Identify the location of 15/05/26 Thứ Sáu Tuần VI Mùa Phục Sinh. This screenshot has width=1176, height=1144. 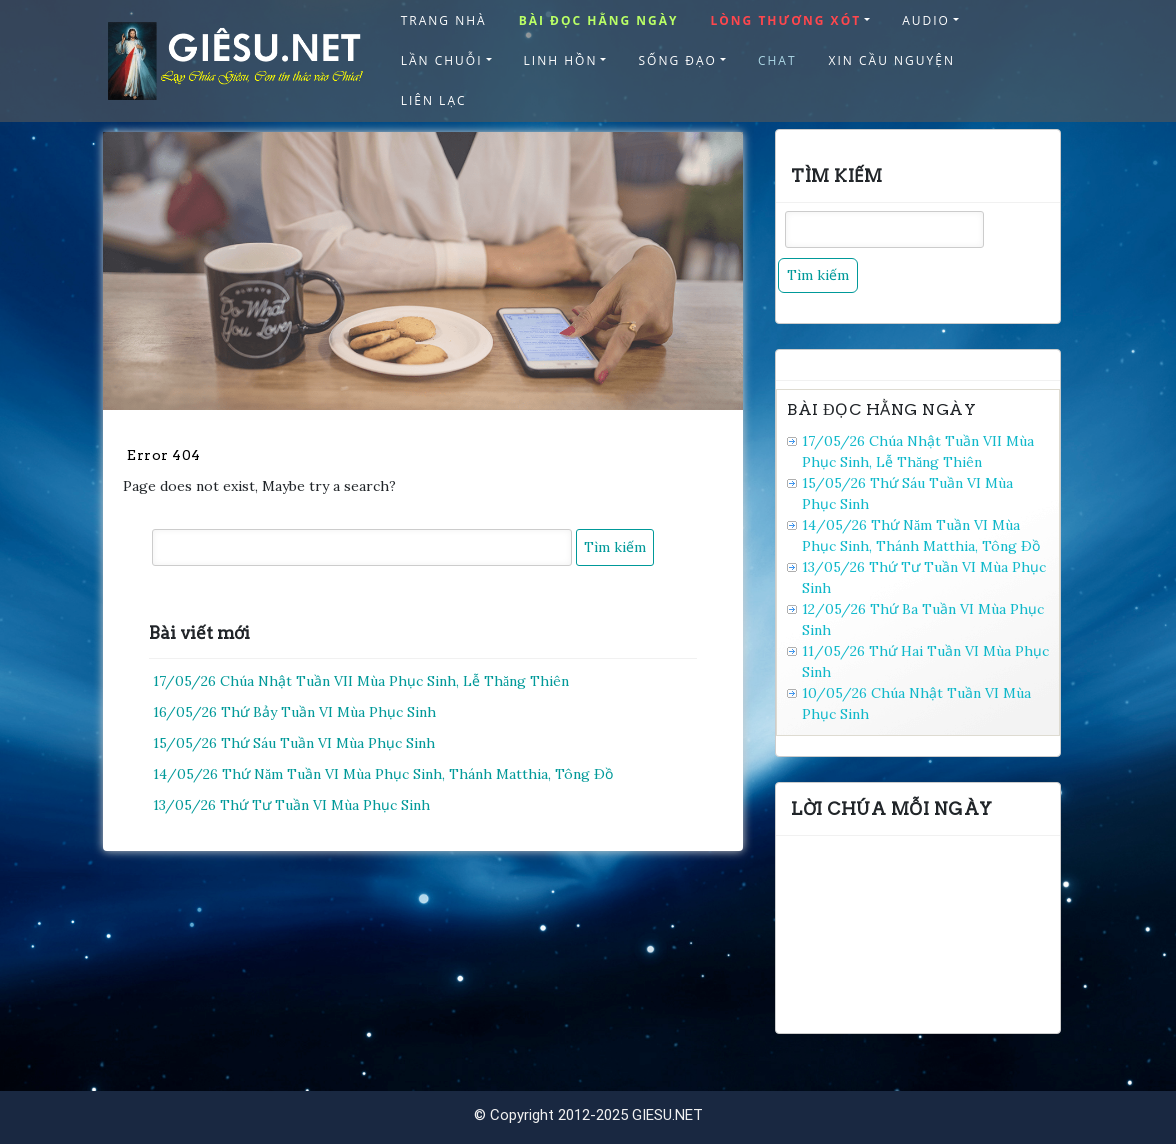
(294, 743).